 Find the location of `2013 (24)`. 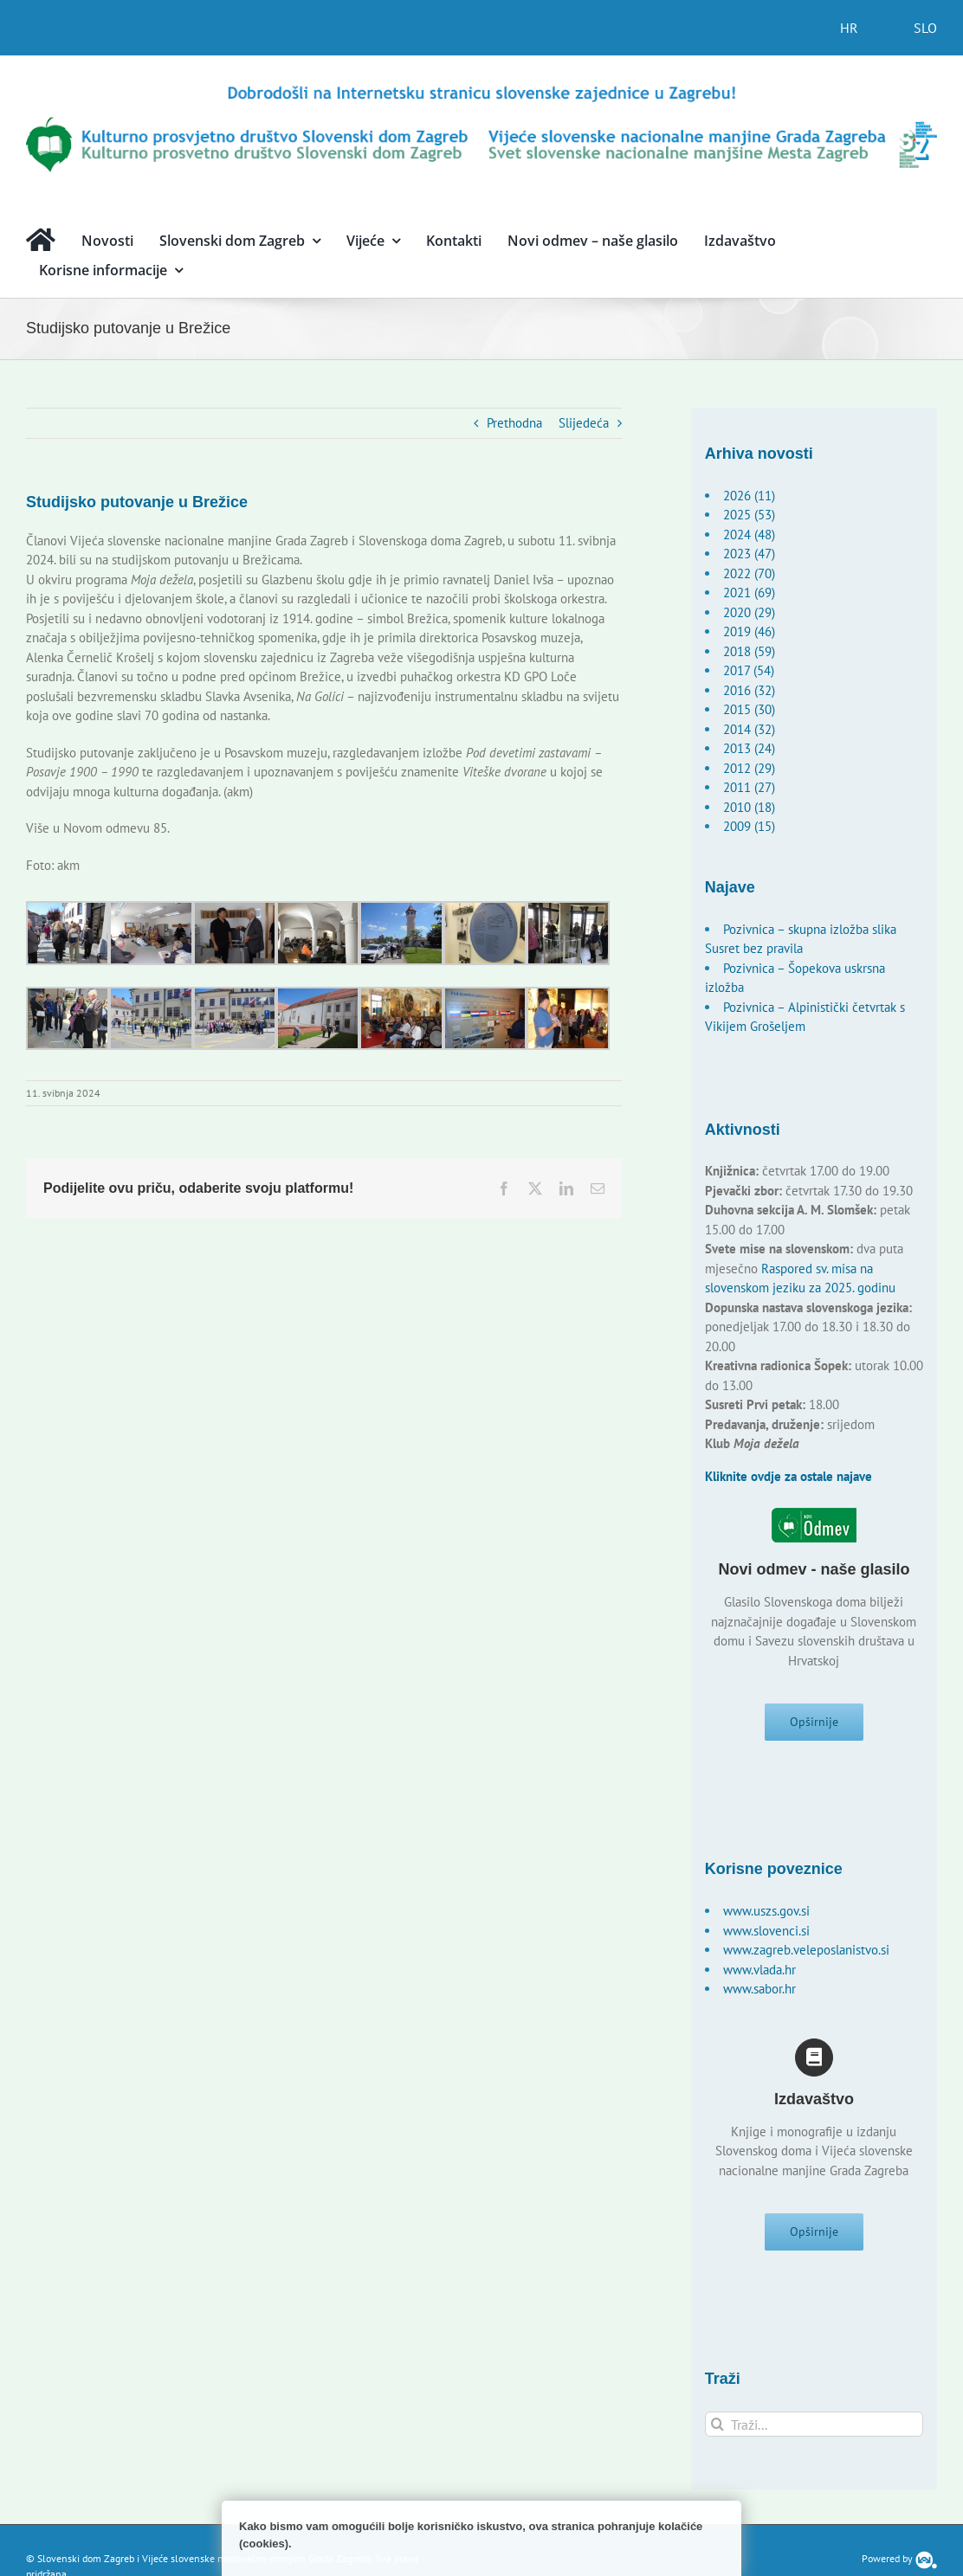

2013 (24) is located at coordinates (749, 748).